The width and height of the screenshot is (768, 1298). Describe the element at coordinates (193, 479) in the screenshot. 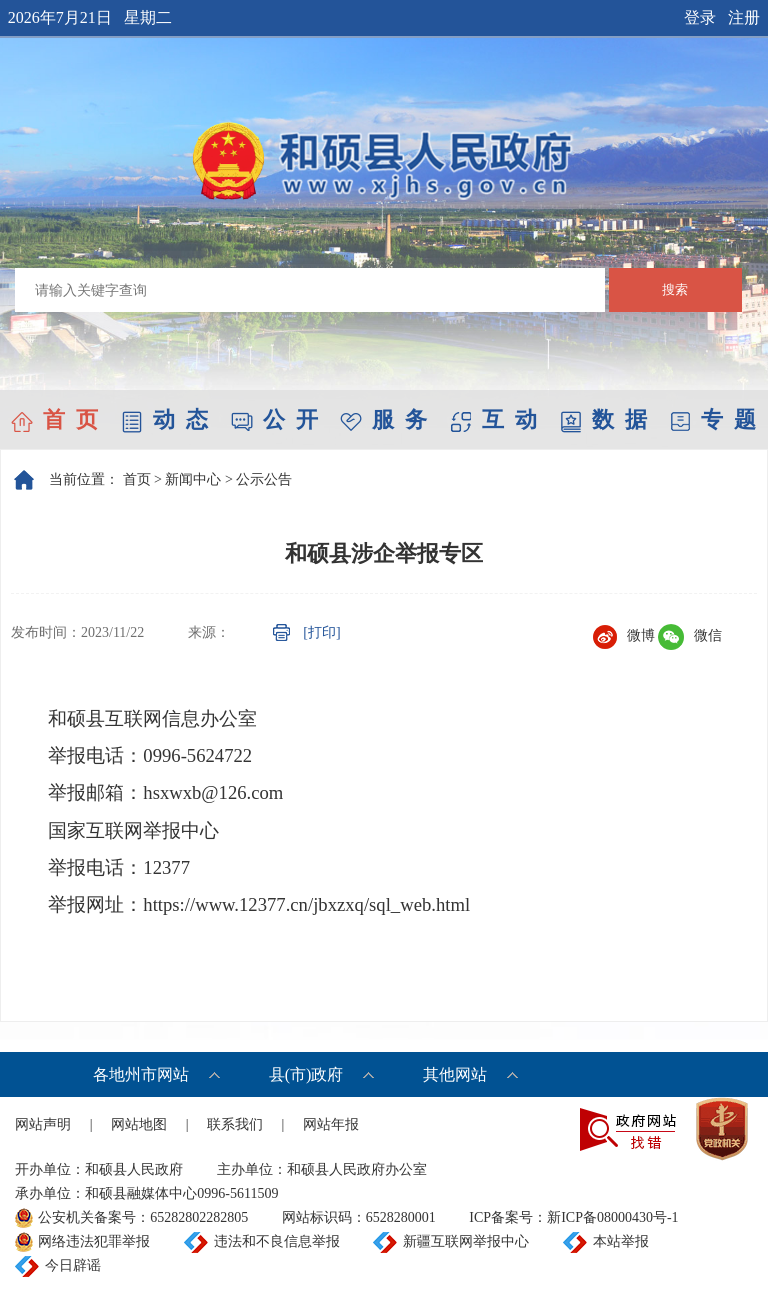

I see `新闻中心` at that location.